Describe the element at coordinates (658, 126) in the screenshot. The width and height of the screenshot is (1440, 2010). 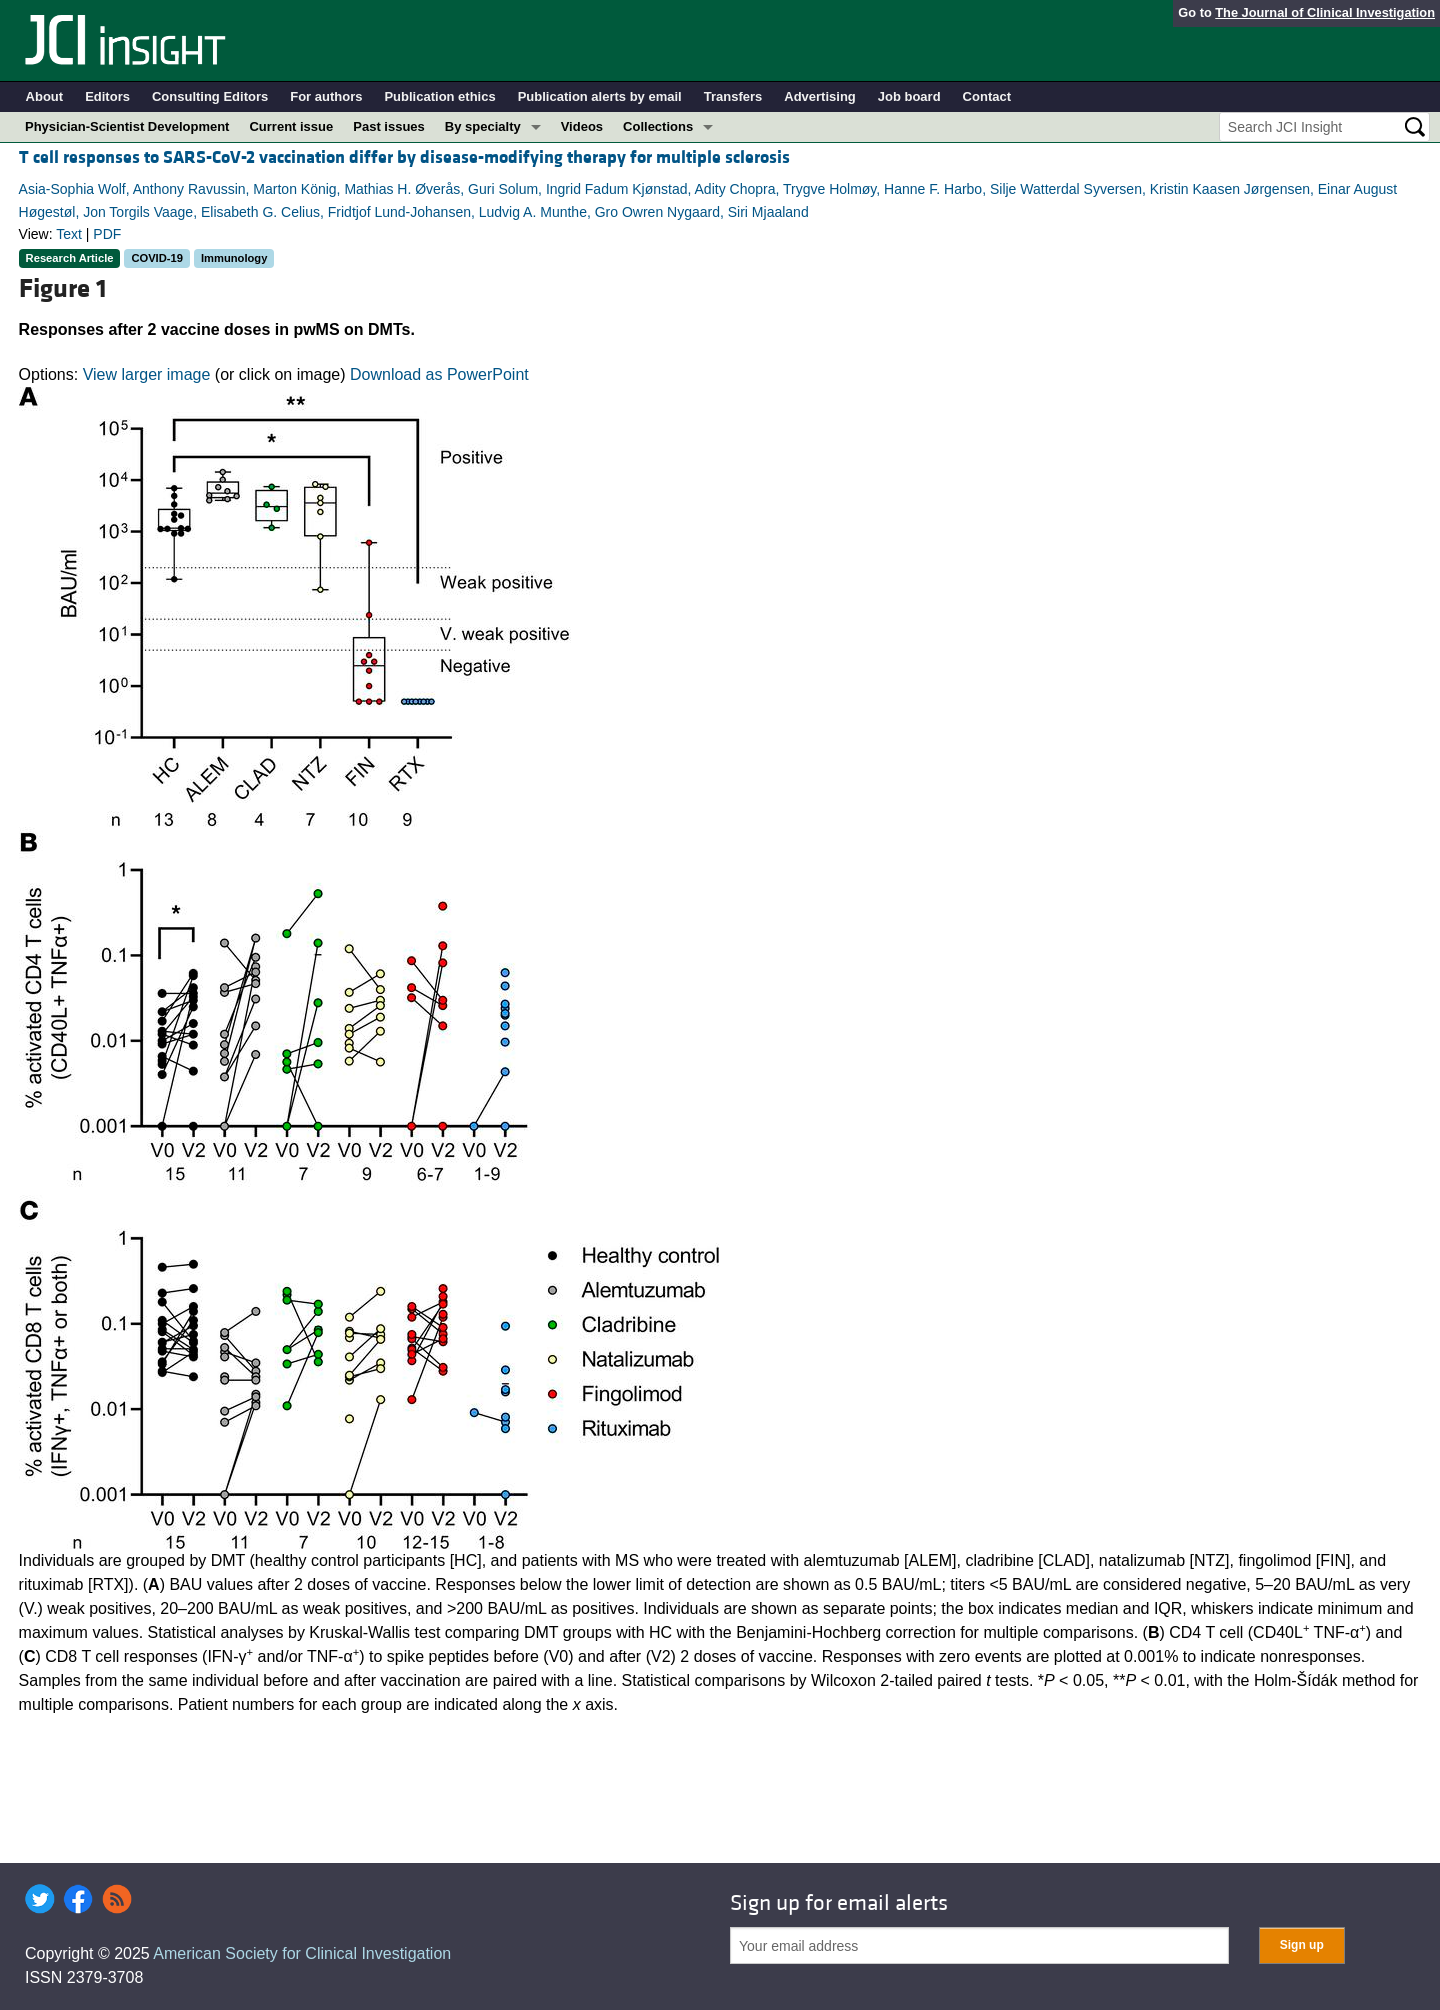
I see `Collections` at that location.